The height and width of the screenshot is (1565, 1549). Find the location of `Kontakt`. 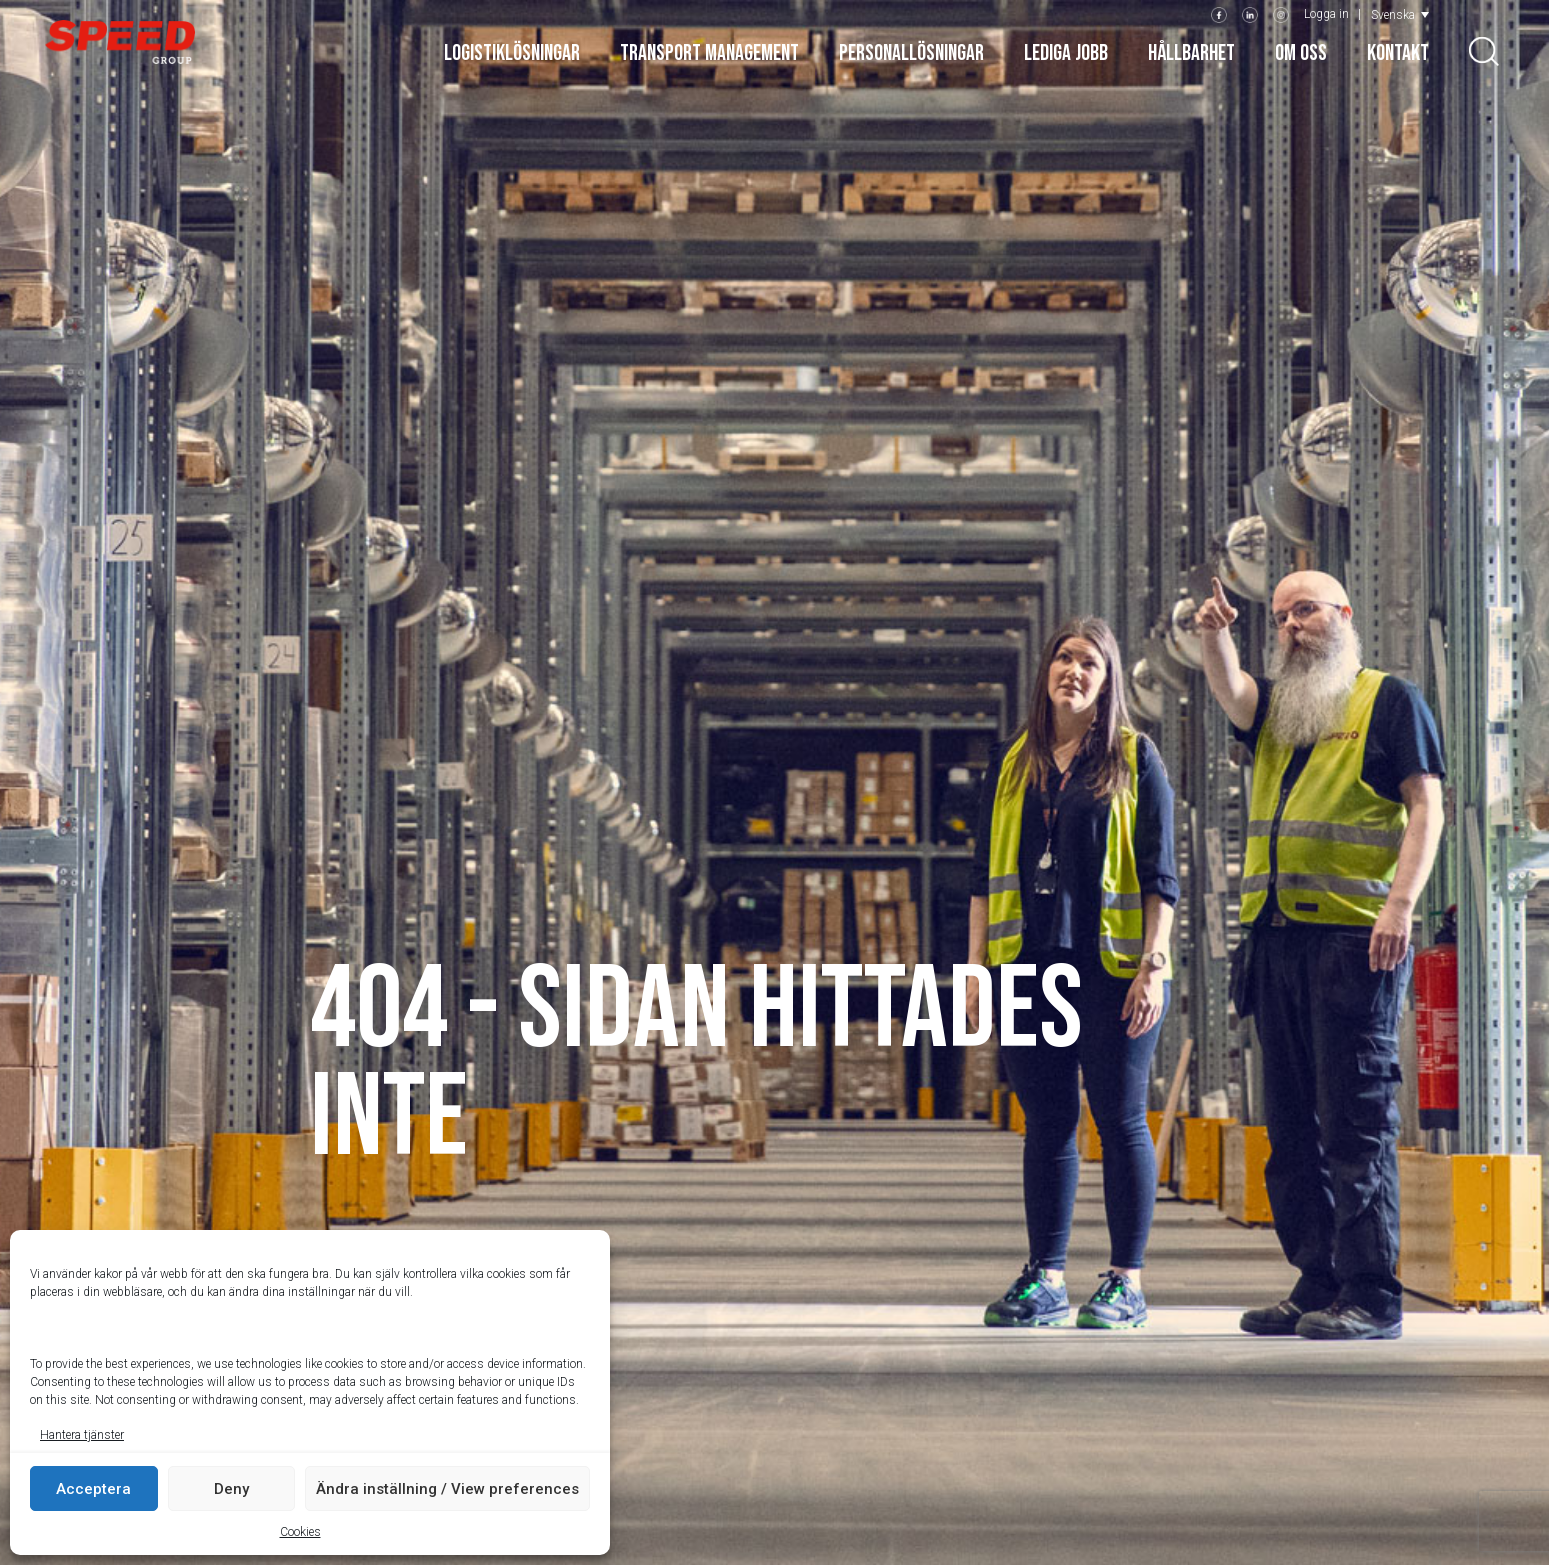

Kontakt is located at coordinates (1398, 53).